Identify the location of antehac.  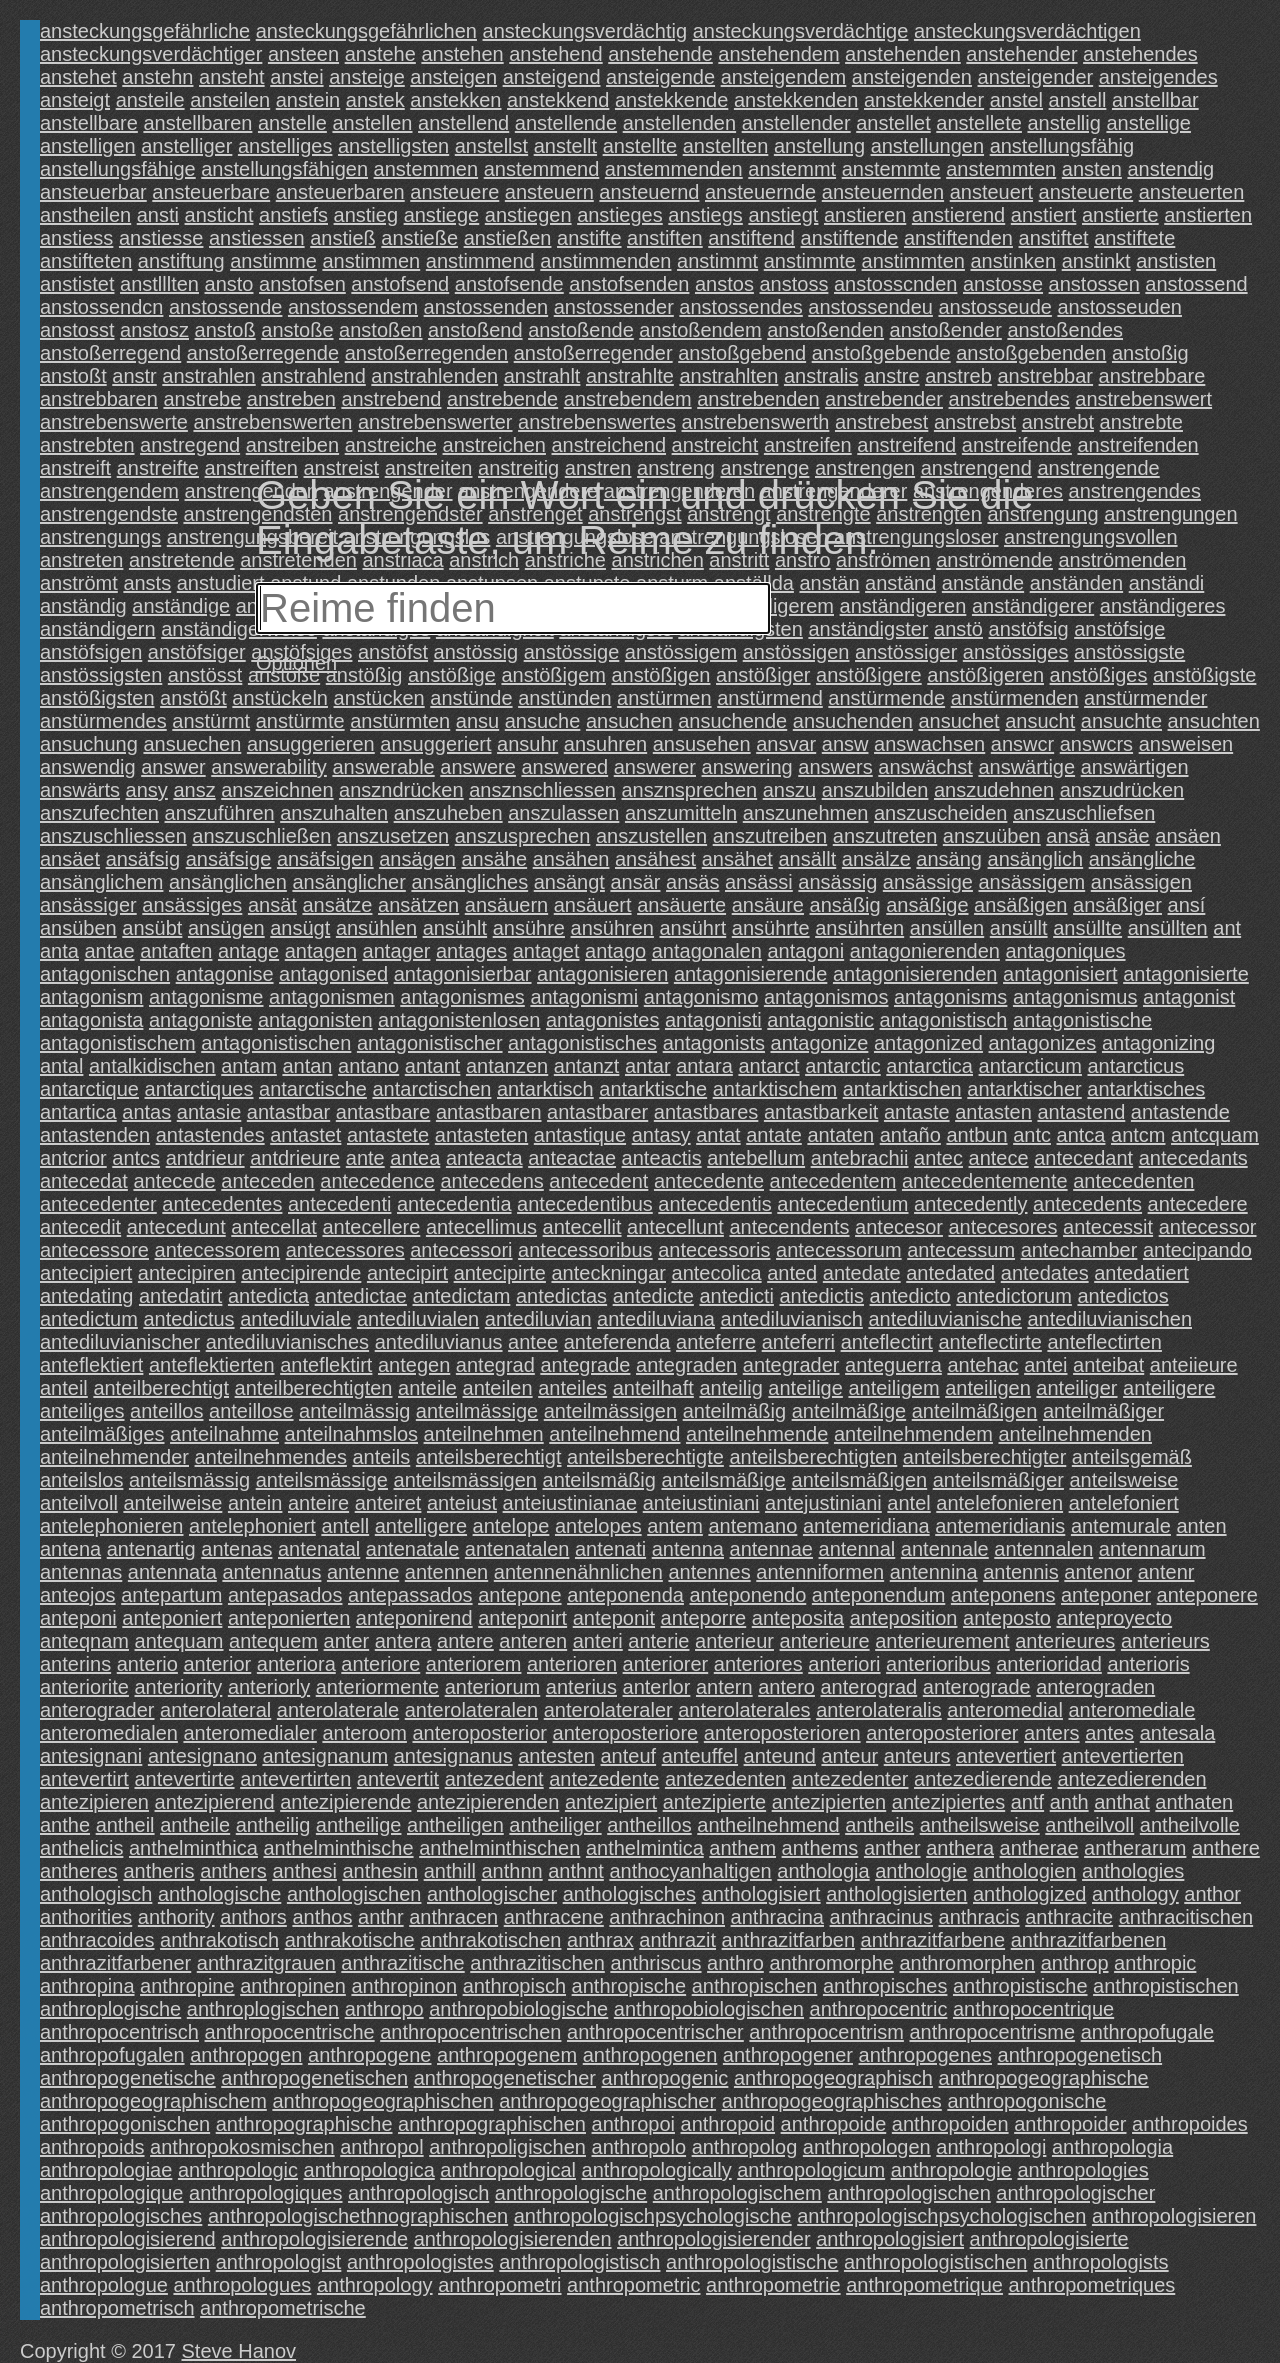
(982, 1365).